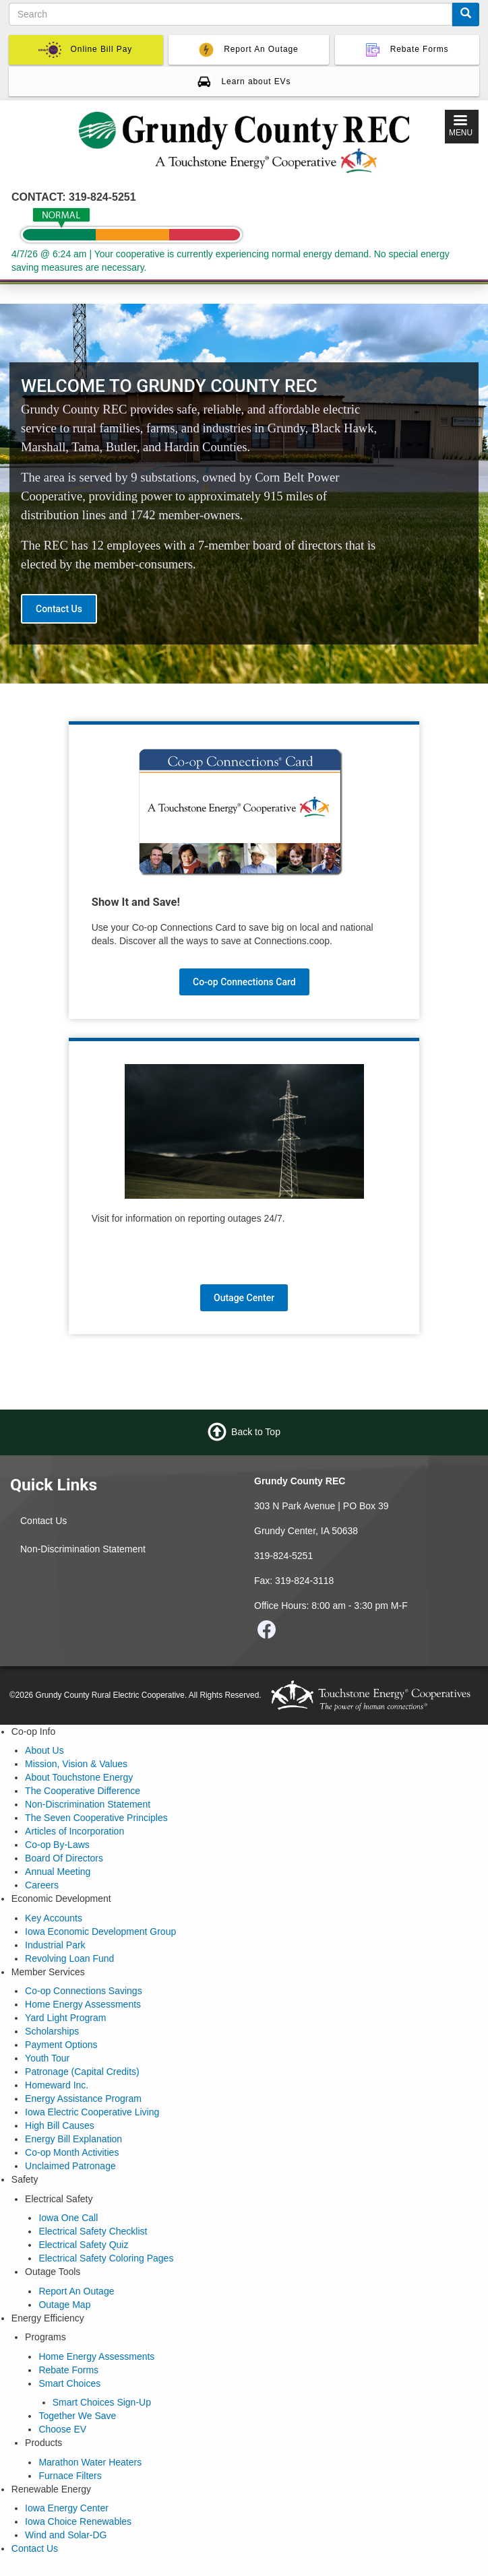 The width and height of the screenshot is (488, 2576). Describe the element at coordinates (68, 2370) in the screenshot. I see `Rebate Forms` at that location.